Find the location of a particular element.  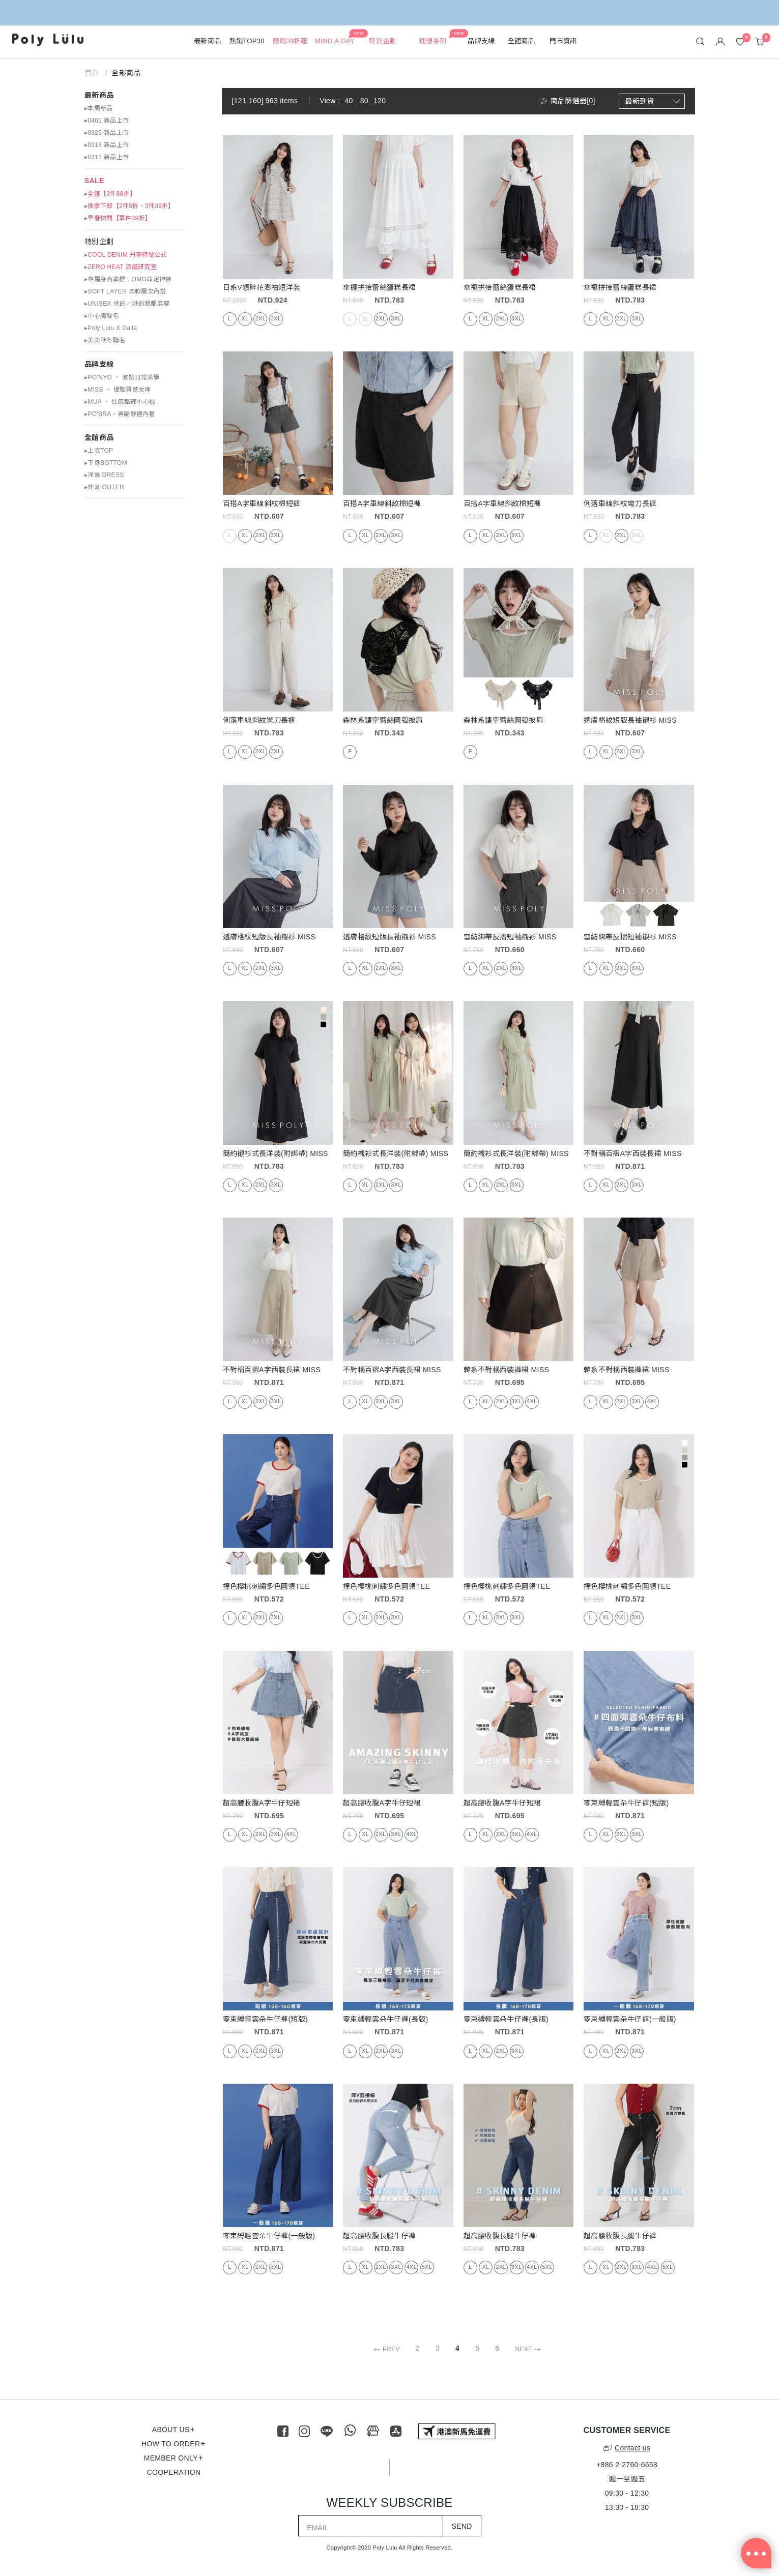

▸本周新品 is located at coordinates (98, 108).